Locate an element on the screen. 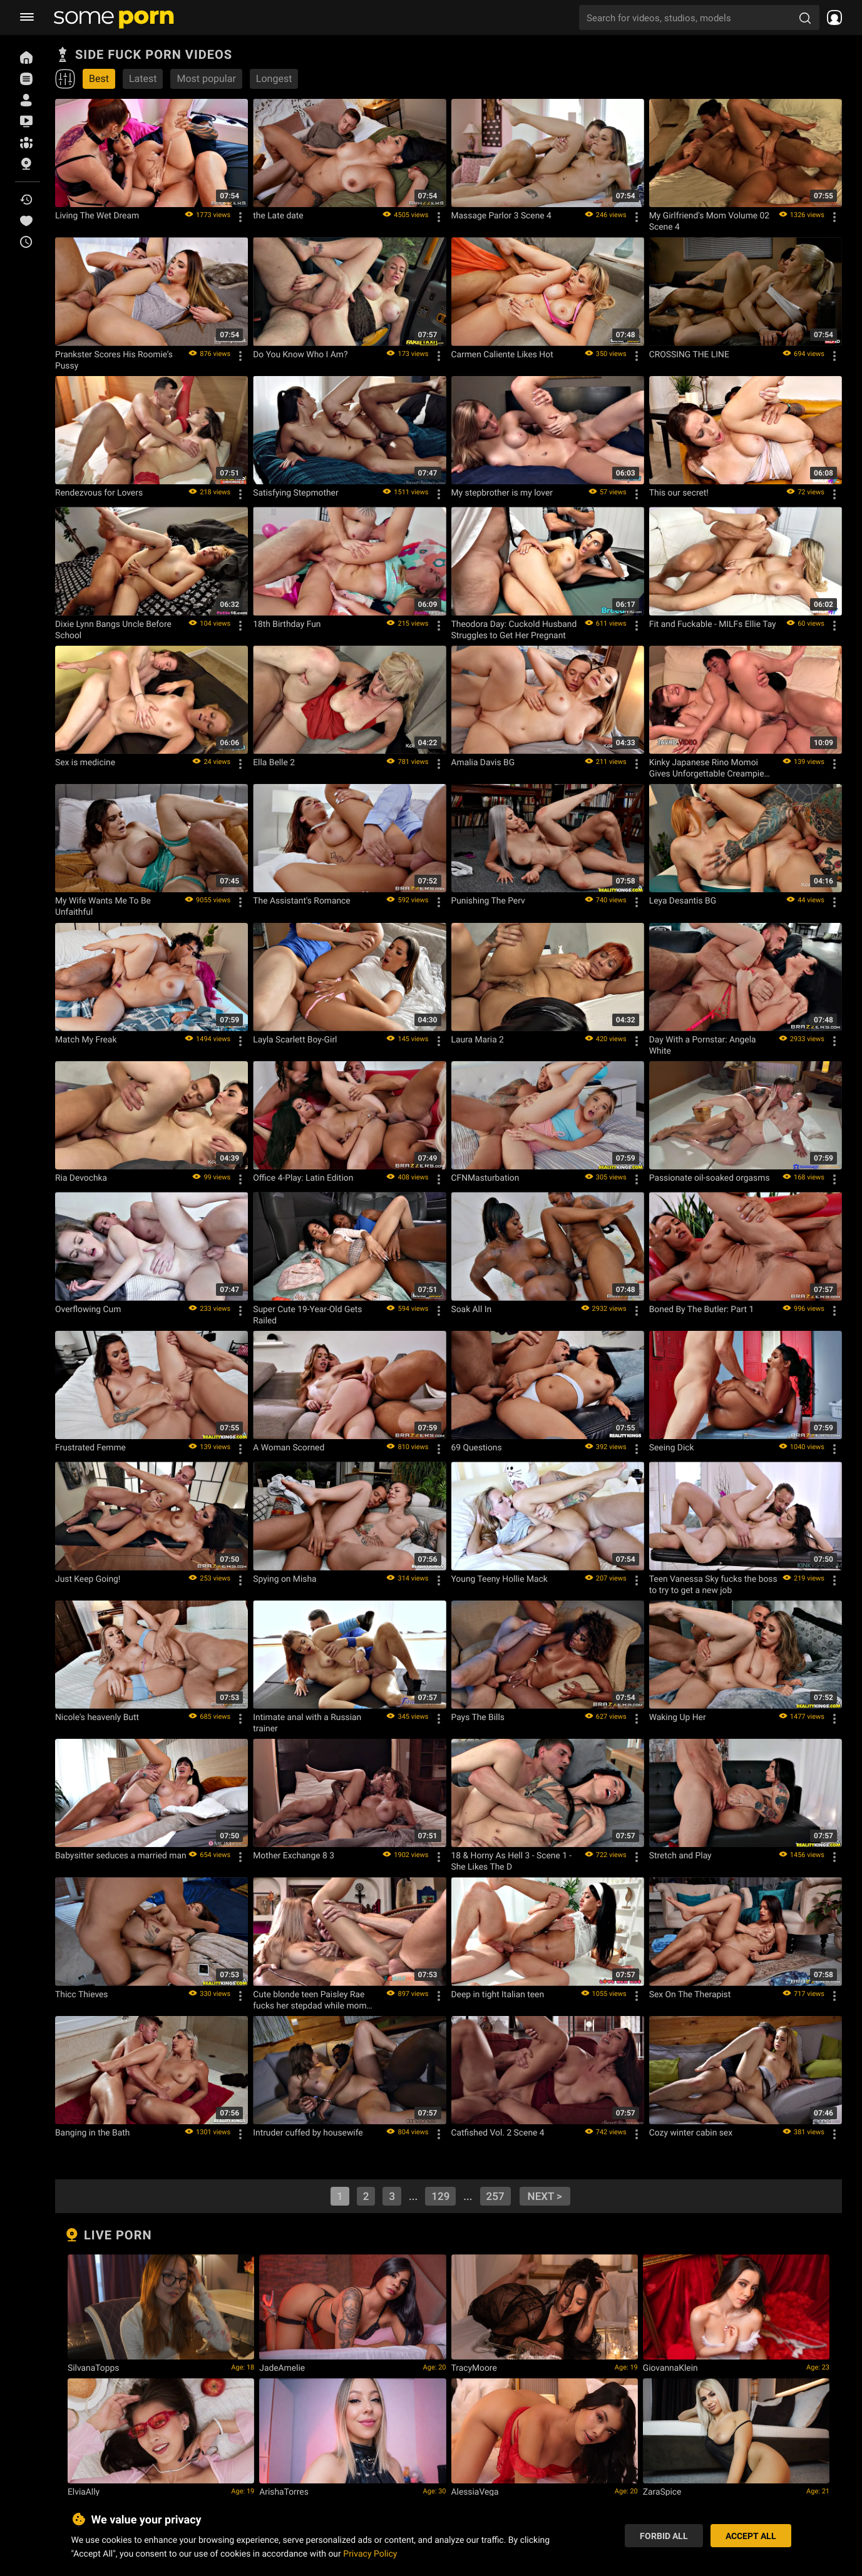 The height and width of the screenshot is (2576, 862). Cozy winter cabin sex is located at coordinates (690, 2132).